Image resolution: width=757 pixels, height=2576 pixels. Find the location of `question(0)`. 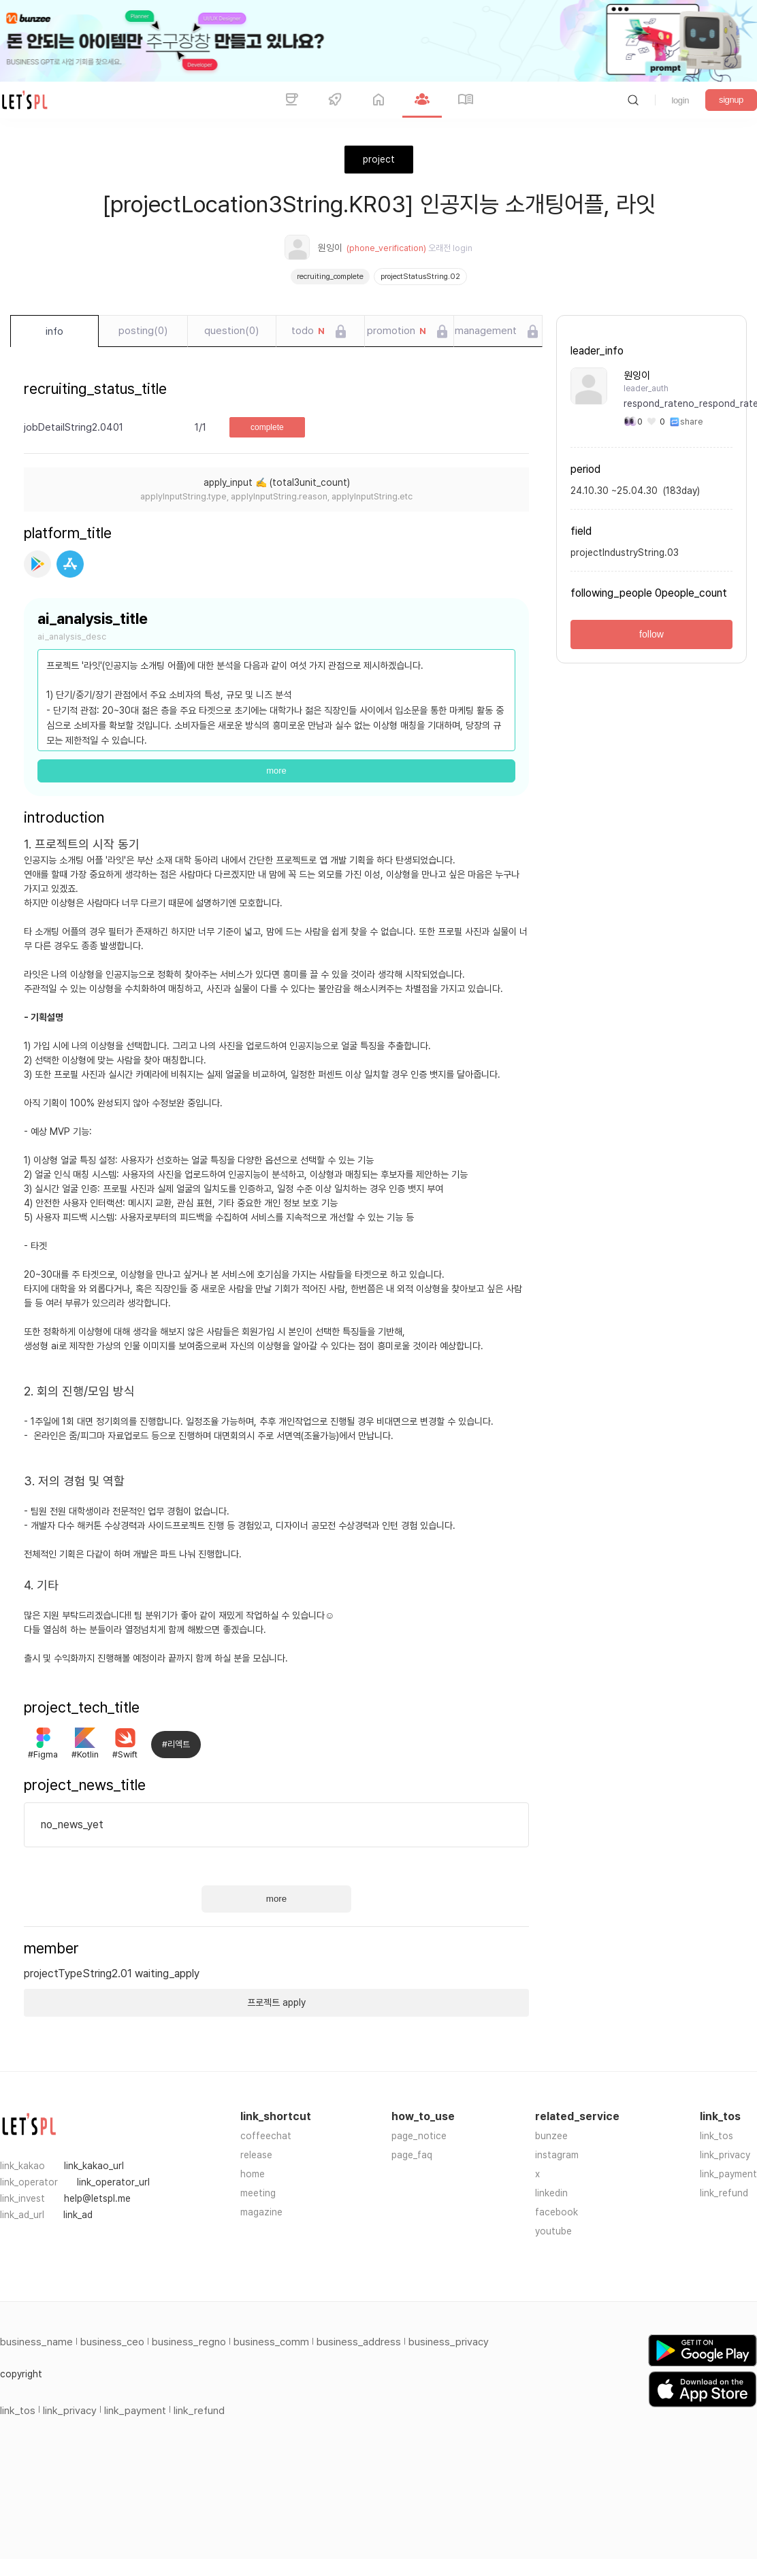

question(0) is located at coordinates (231, 331).